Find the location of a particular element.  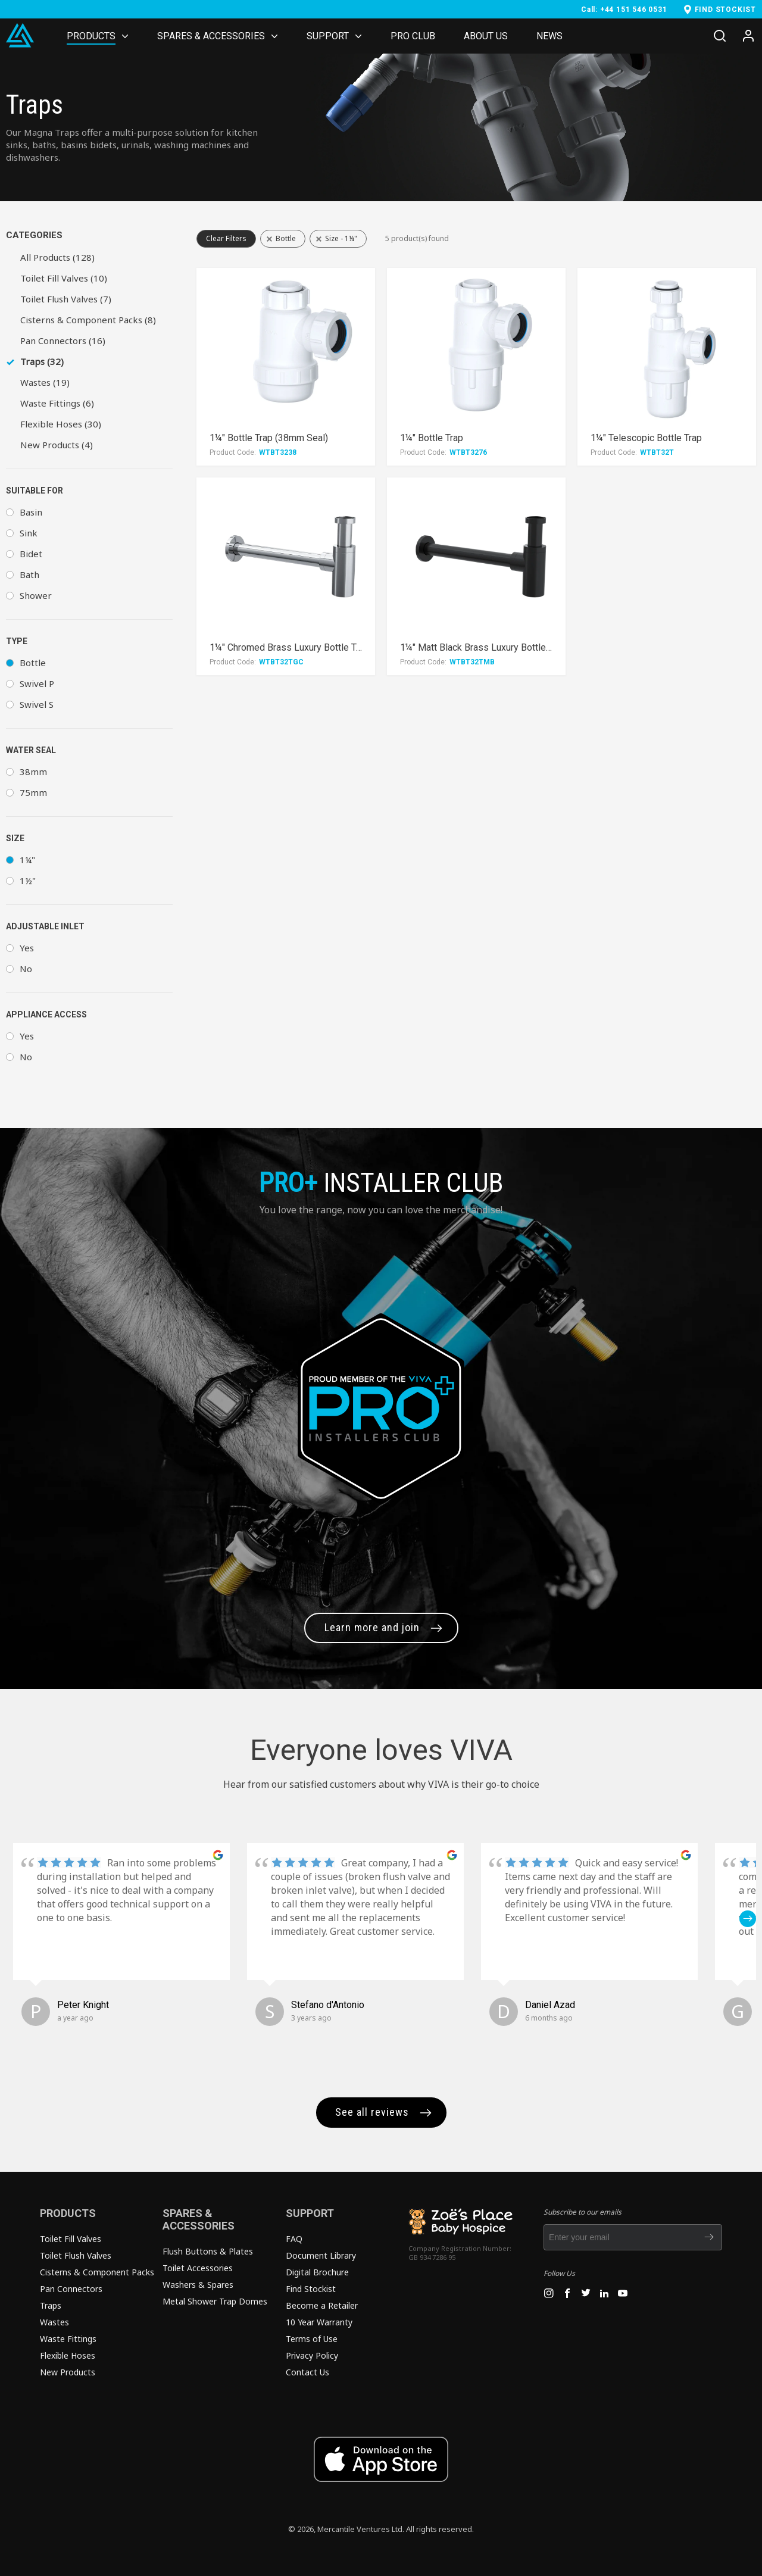

Contact Us is located at coordinates (307, 2372).